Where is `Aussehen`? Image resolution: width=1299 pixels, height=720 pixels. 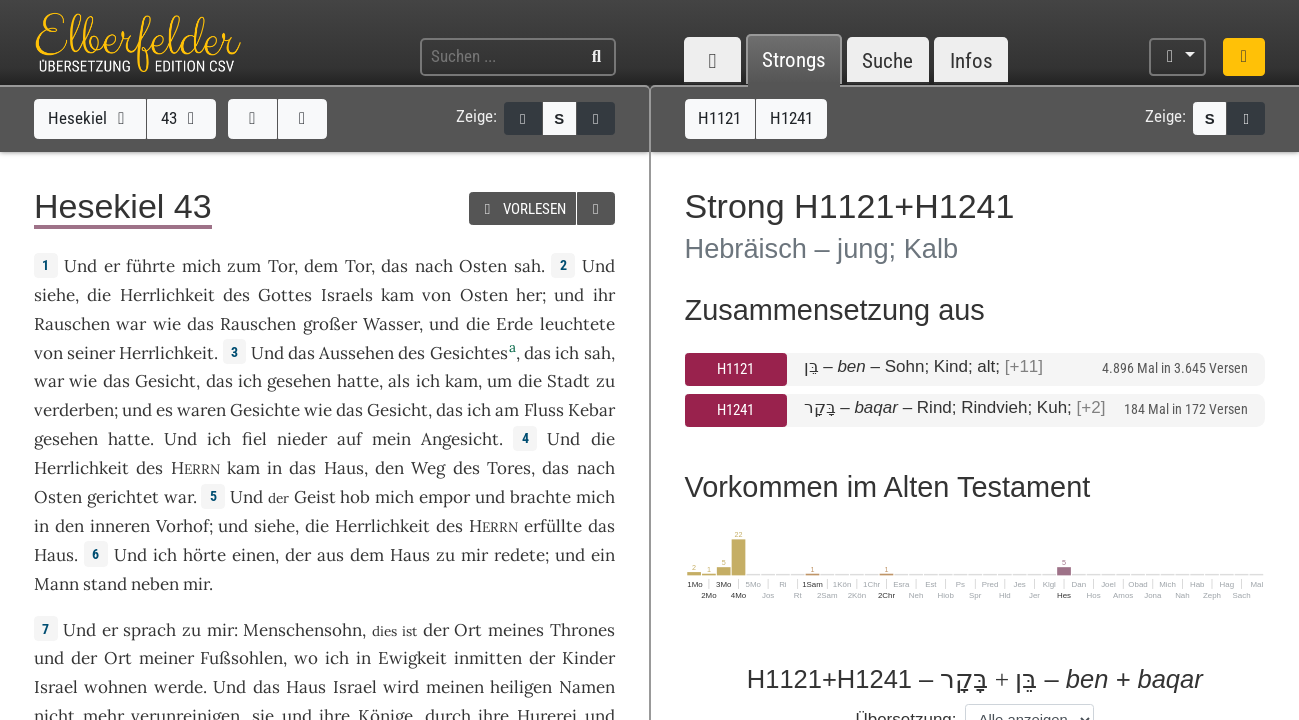 Aussehen is located at coordinates (356, 353).